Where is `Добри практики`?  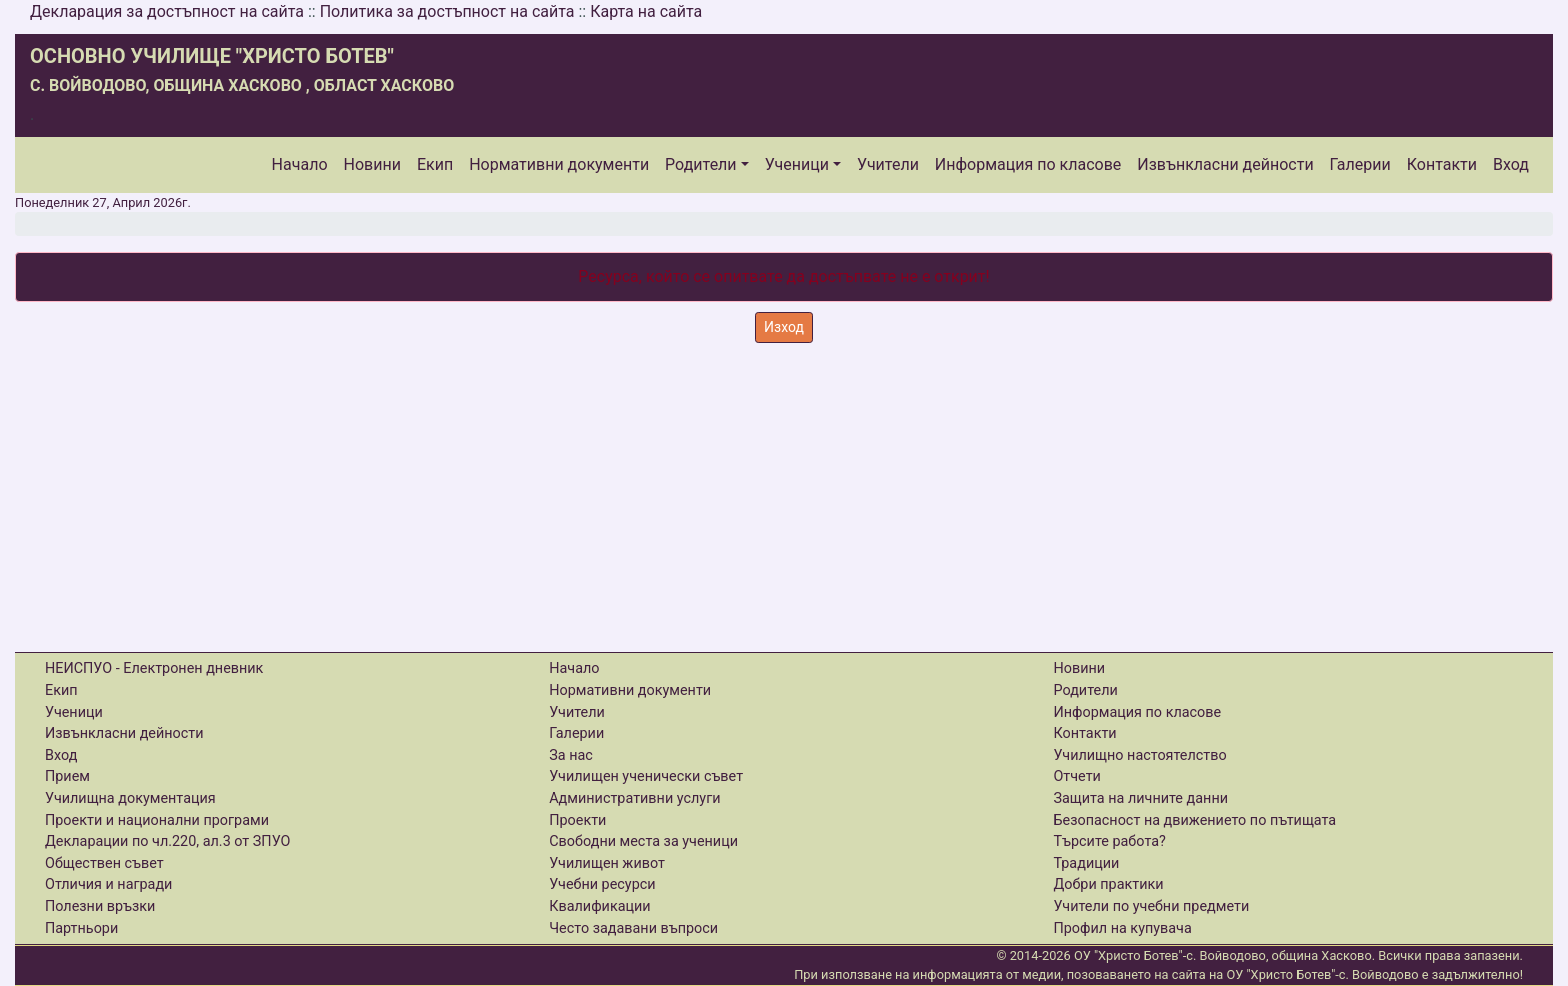 Добри практики is located at coordinates (1108, 884).